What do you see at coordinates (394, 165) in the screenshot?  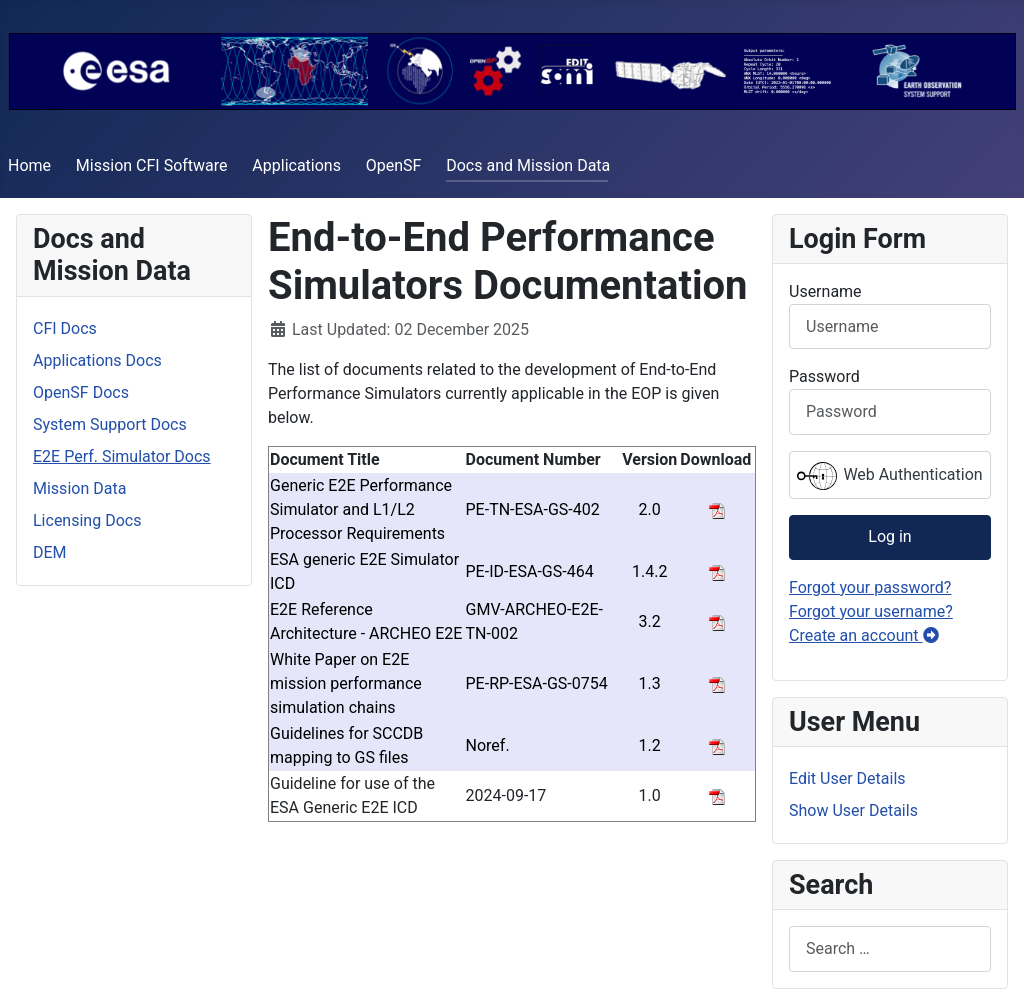 I see `OpenSF` at bounding box center [394, 165].